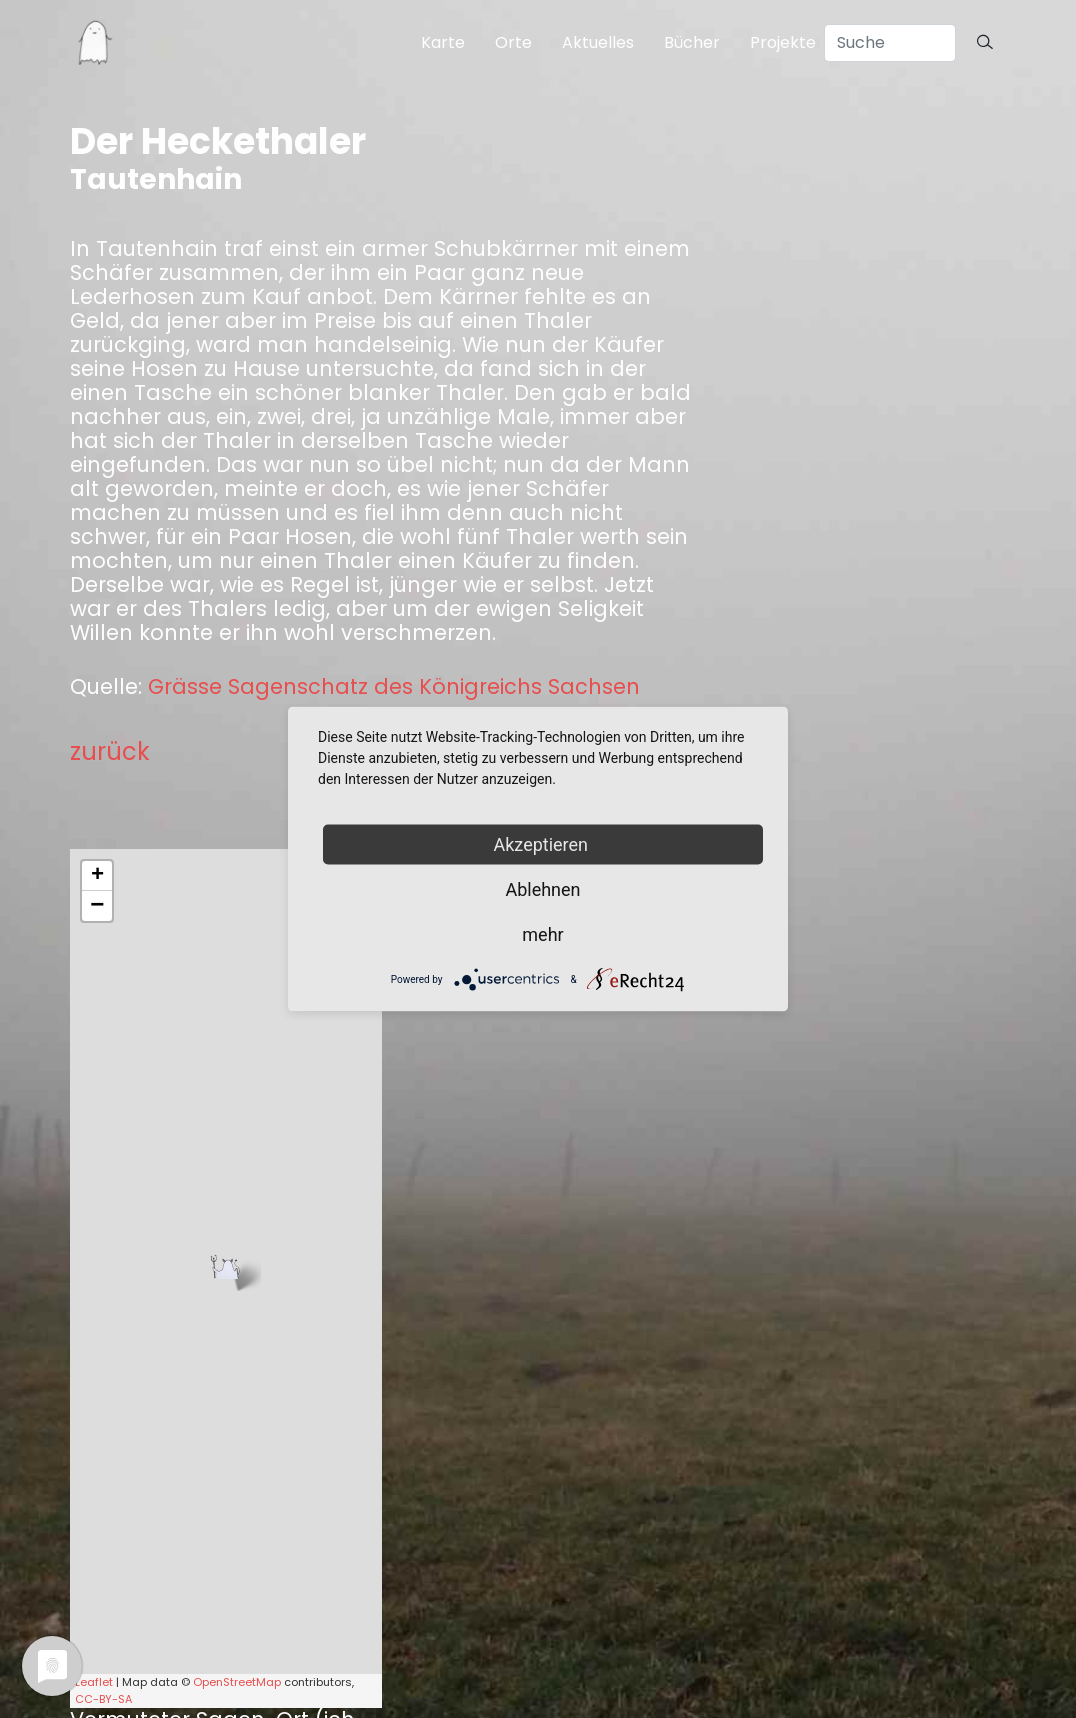  What do you see at coordinates (97, 876) in the screenshot?
I see `+ [button]` at bounding box center [97, 876].